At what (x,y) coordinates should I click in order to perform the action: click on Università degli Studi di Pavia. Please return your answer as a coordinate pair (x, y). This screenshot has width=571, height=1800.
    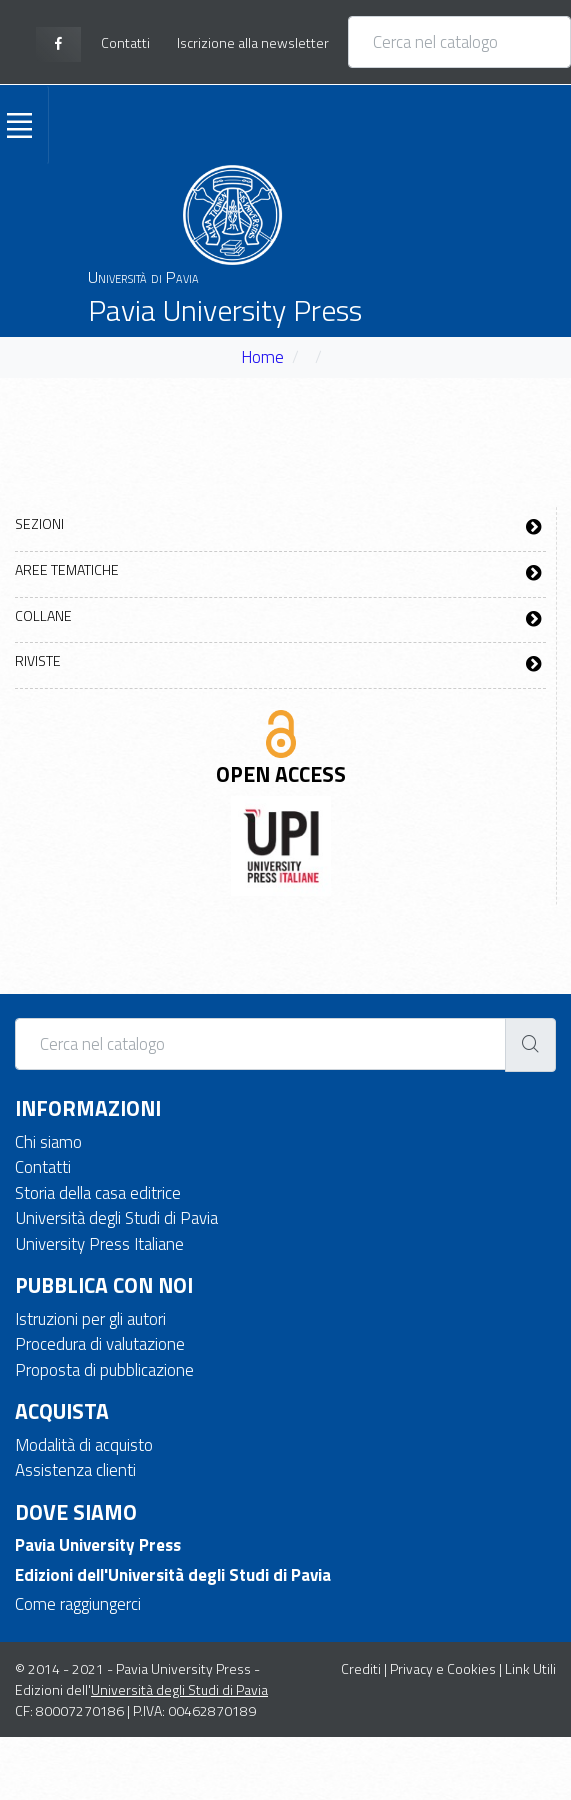
    Looking at the image, I should click on (116, 1218).